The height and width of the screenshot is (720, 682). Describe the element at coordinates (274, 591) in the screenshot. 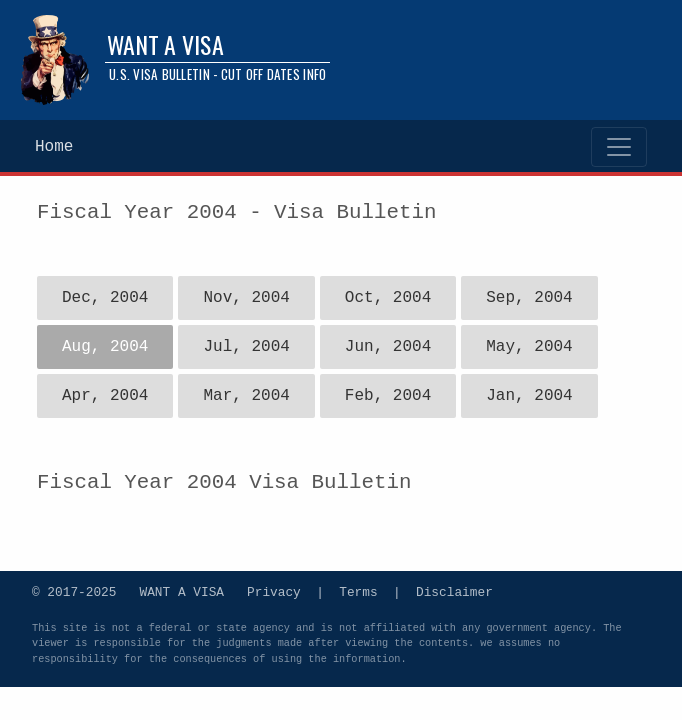

I see `Privacy` at that location.